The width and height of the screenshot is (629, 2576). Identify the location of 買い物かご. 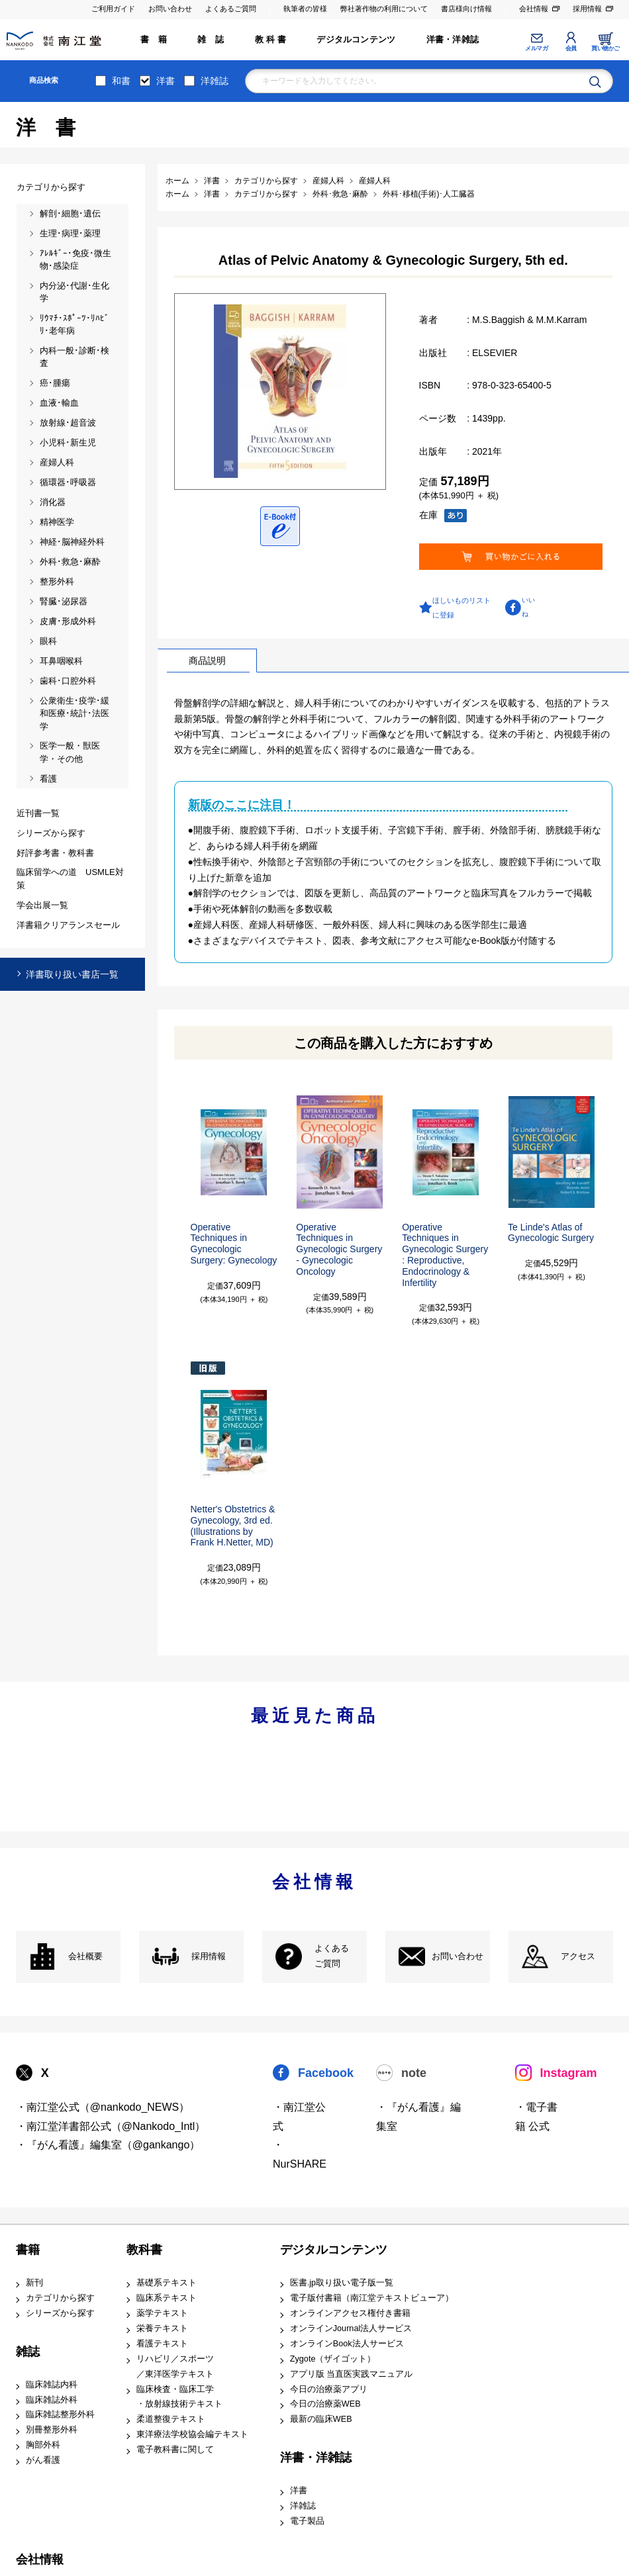
(605, 48).